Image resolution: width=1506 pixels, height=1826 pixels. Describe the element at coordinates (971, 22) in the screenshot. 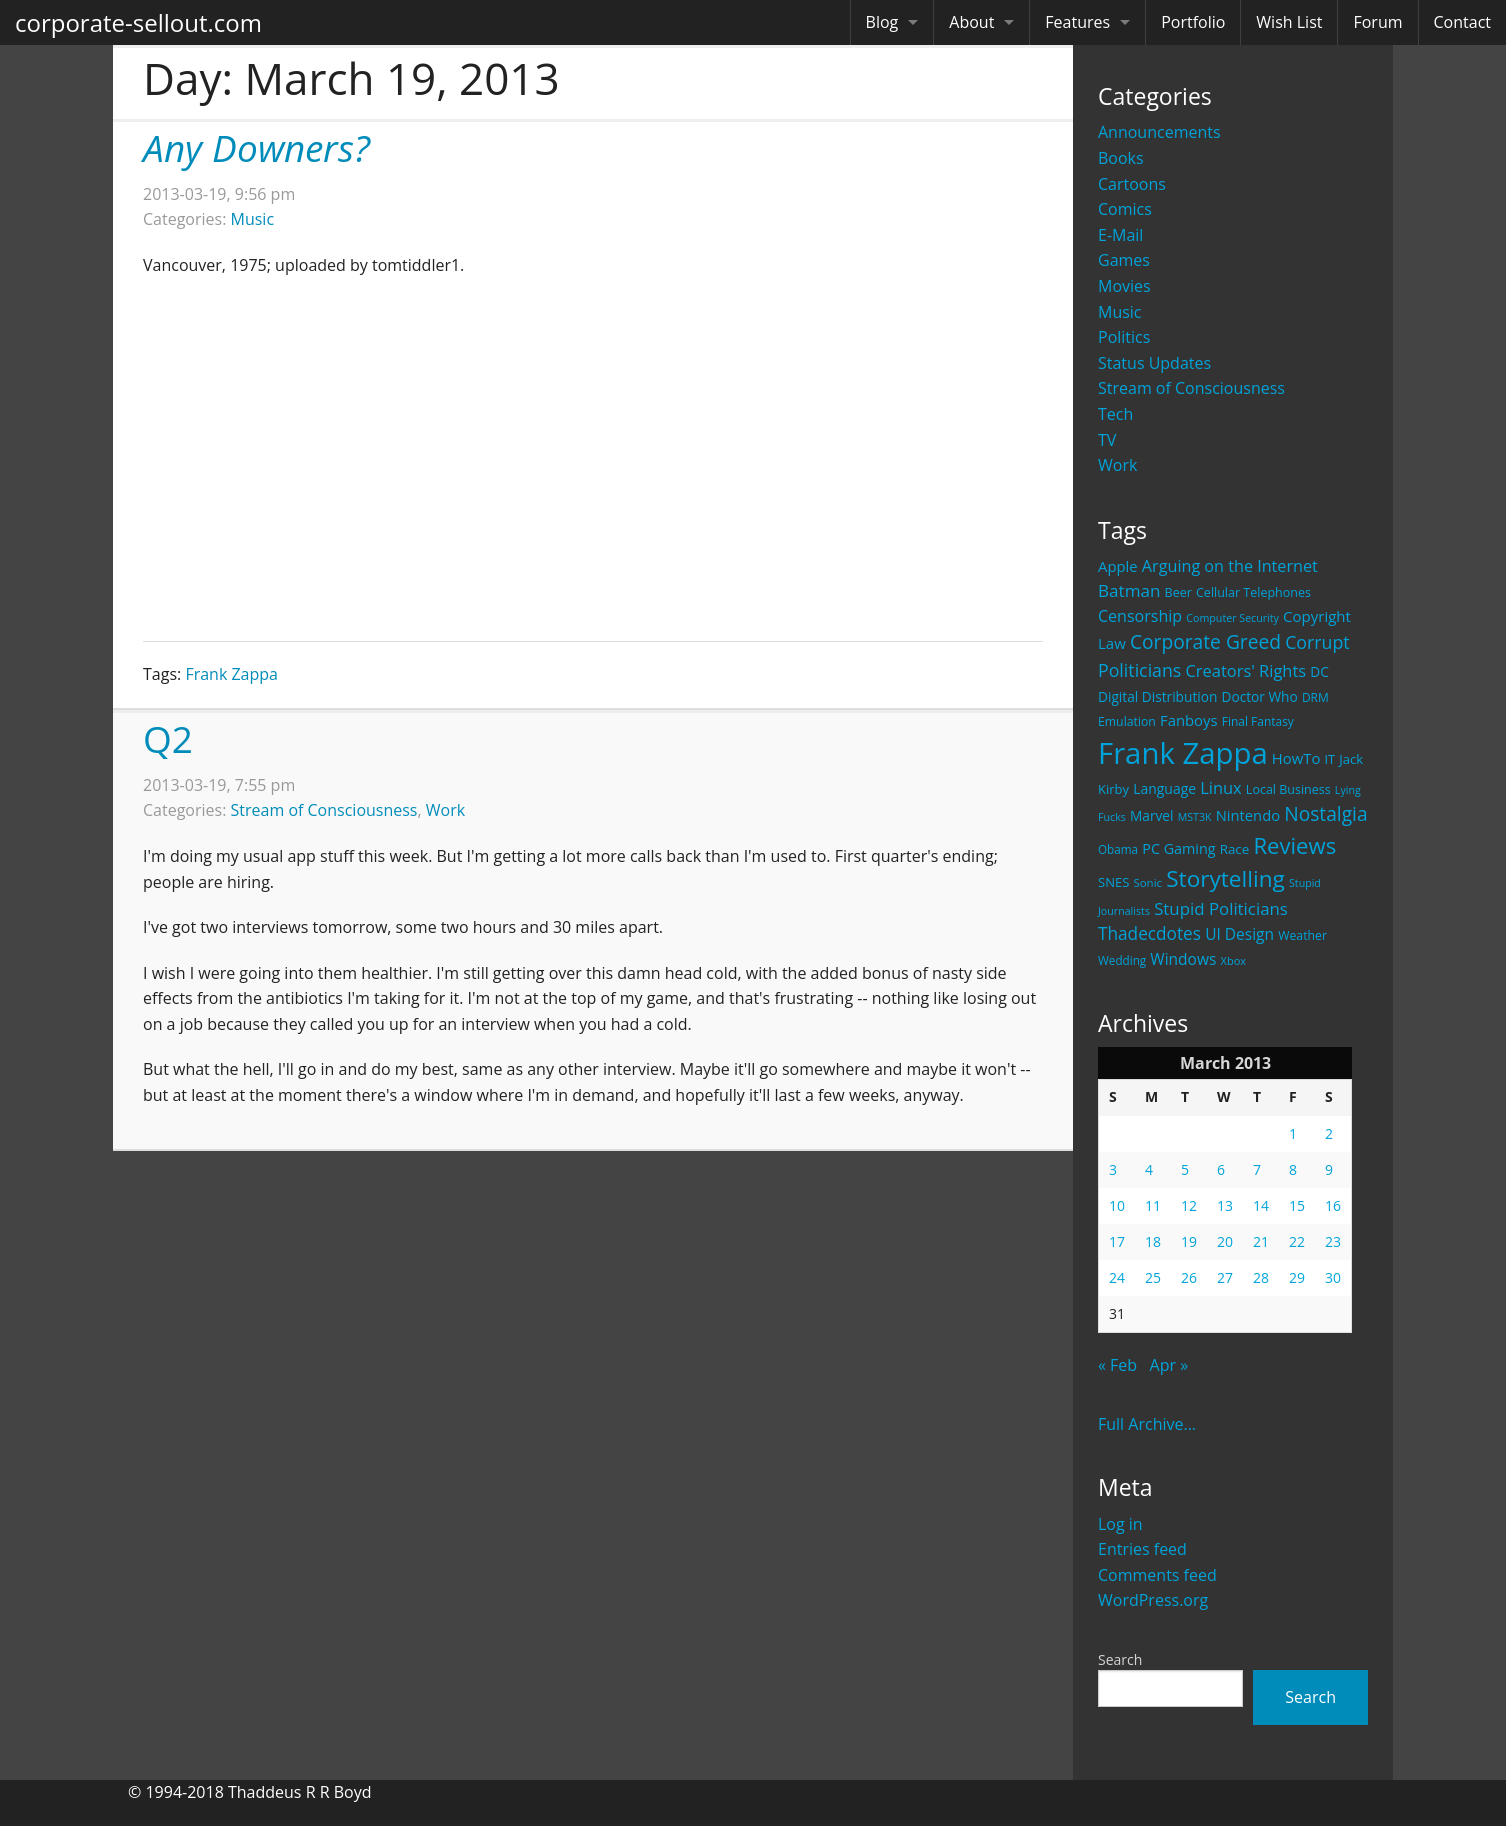

I see `About` at that location.